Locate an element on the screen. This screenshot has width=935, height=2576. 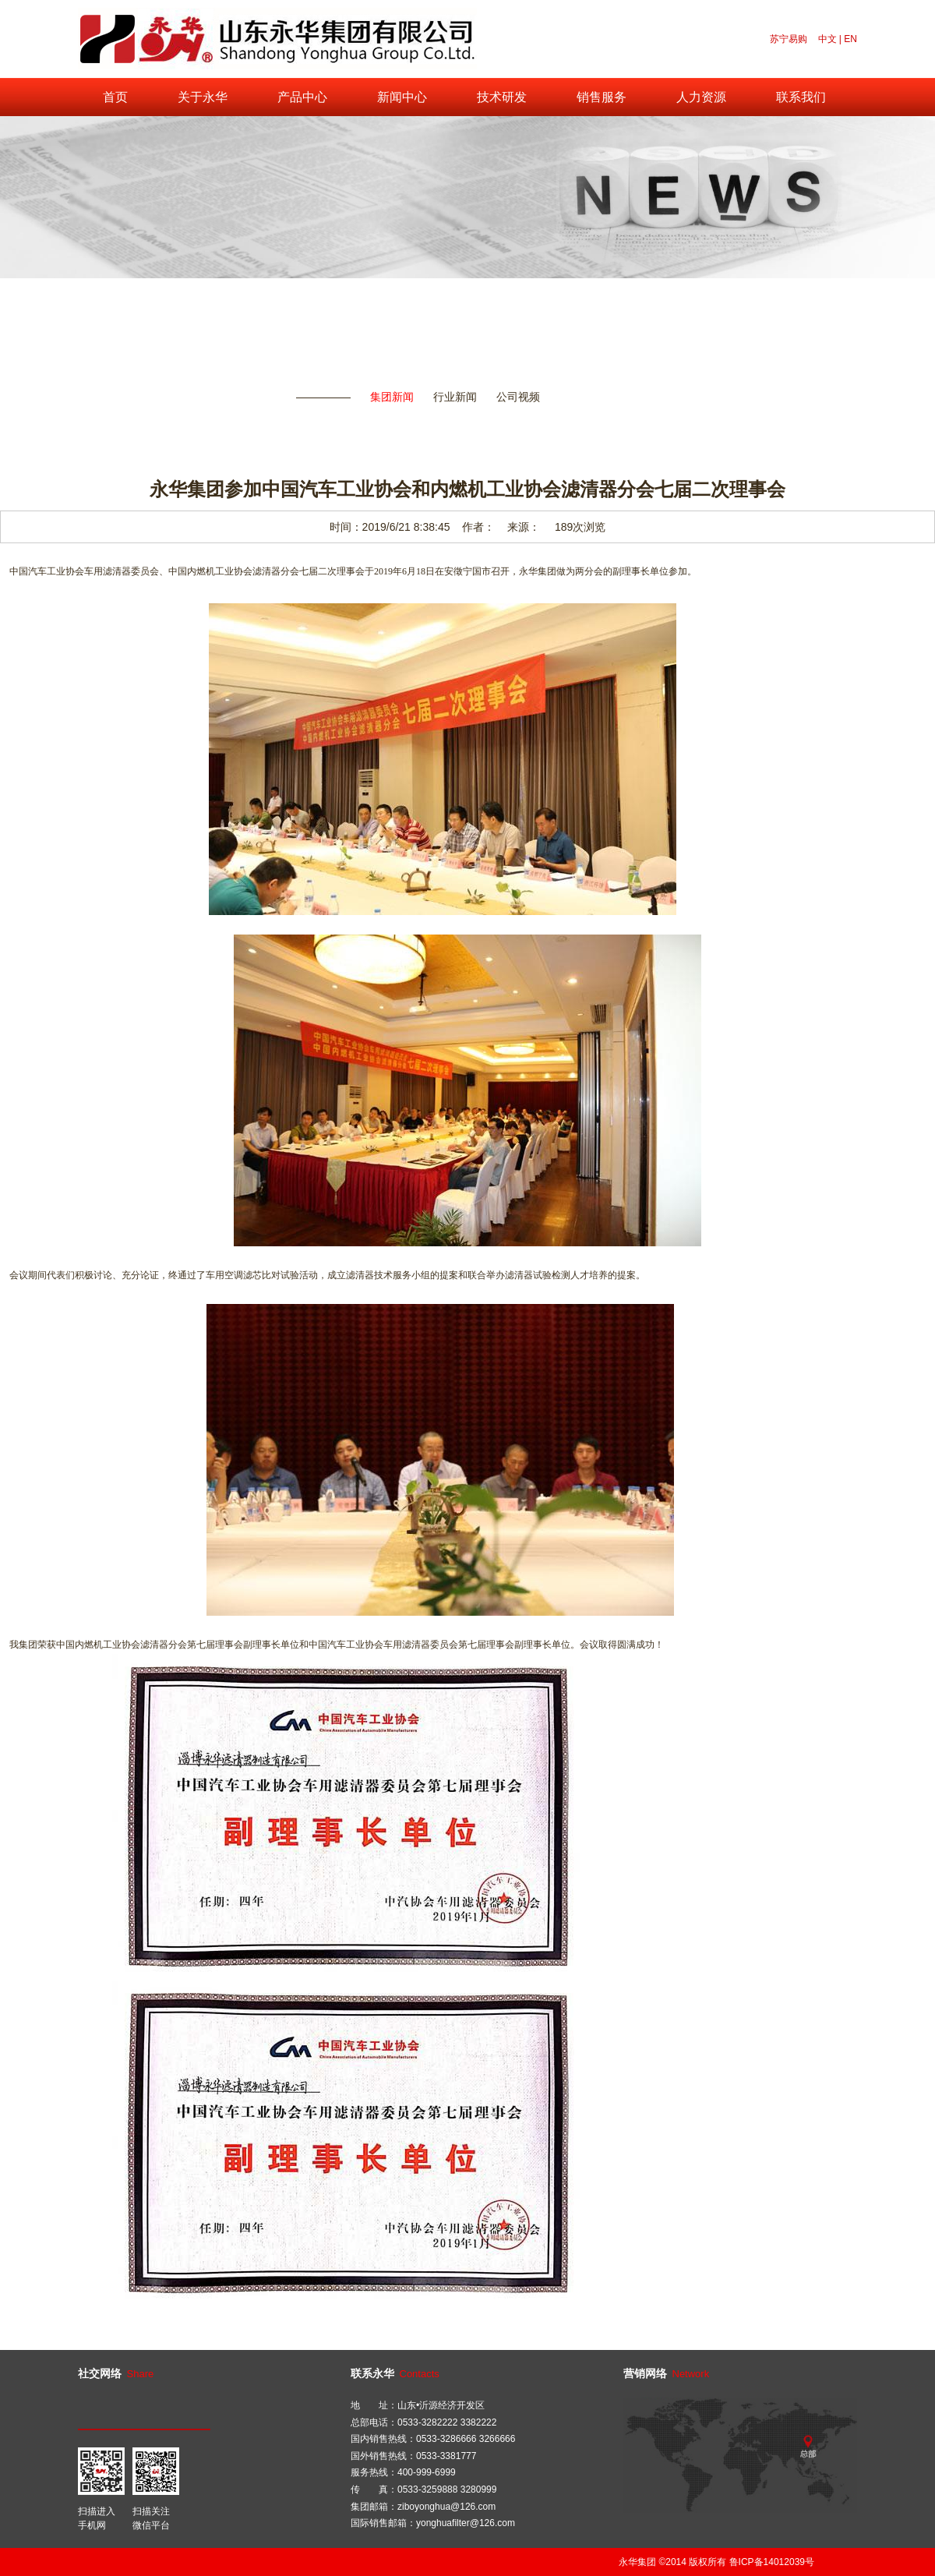
yonghuafilter@126.com is located at coordinates (465, 2523).